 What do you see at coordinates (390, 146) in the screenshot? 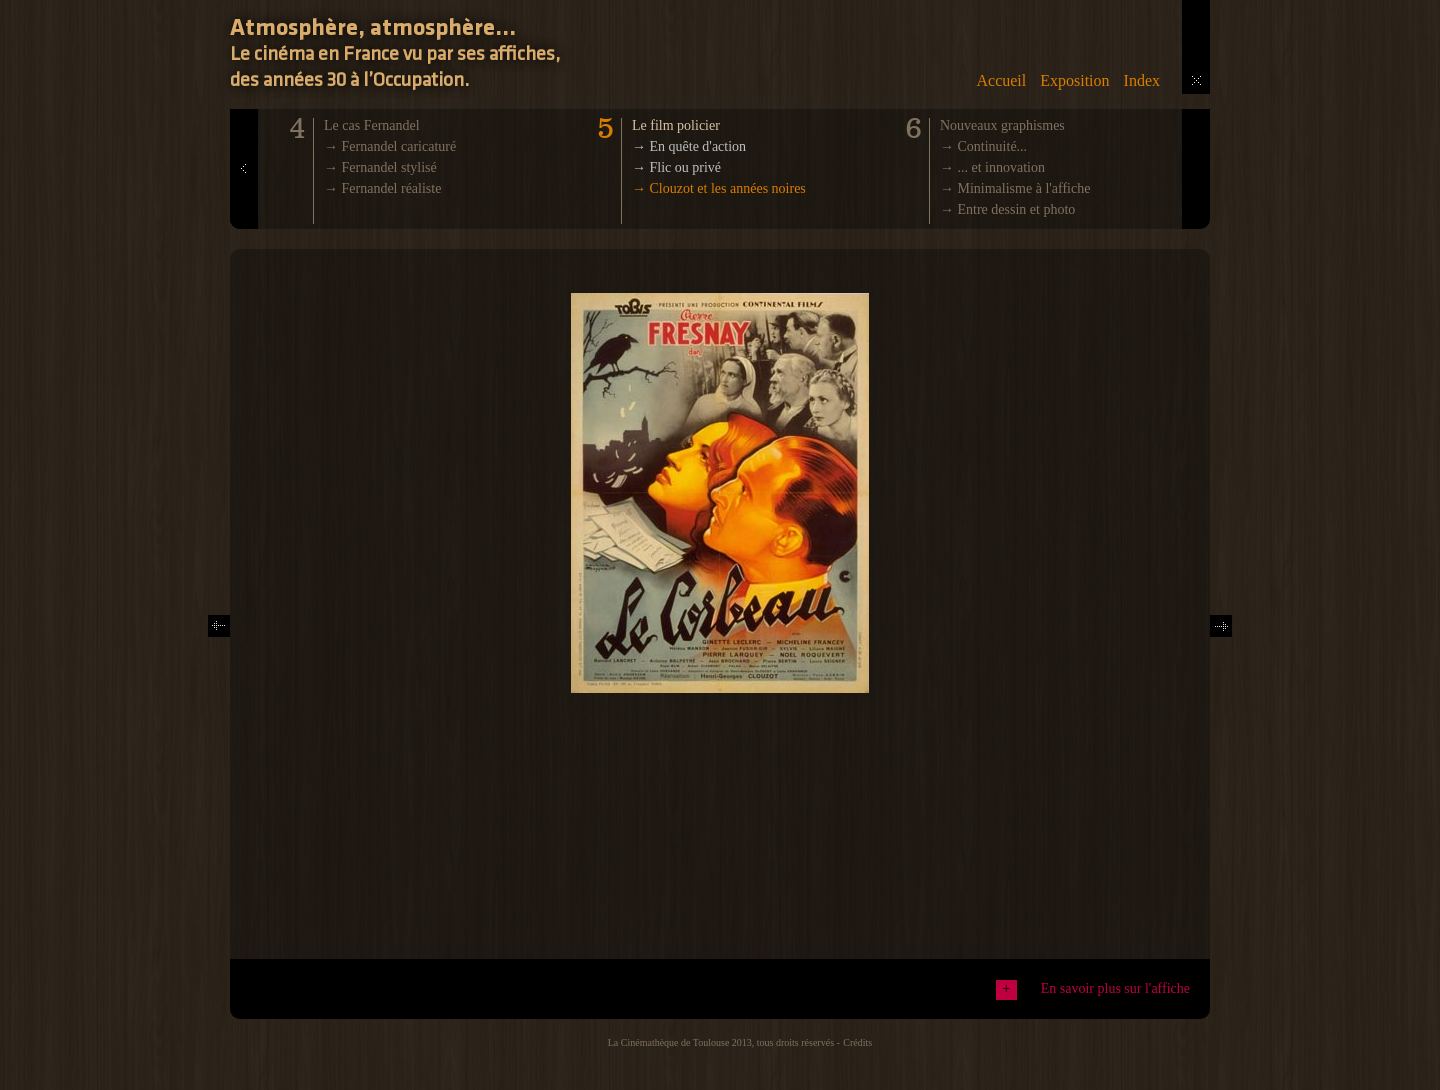
I see `→ Fernandel caricaturé` at bounding box center [390, 146].